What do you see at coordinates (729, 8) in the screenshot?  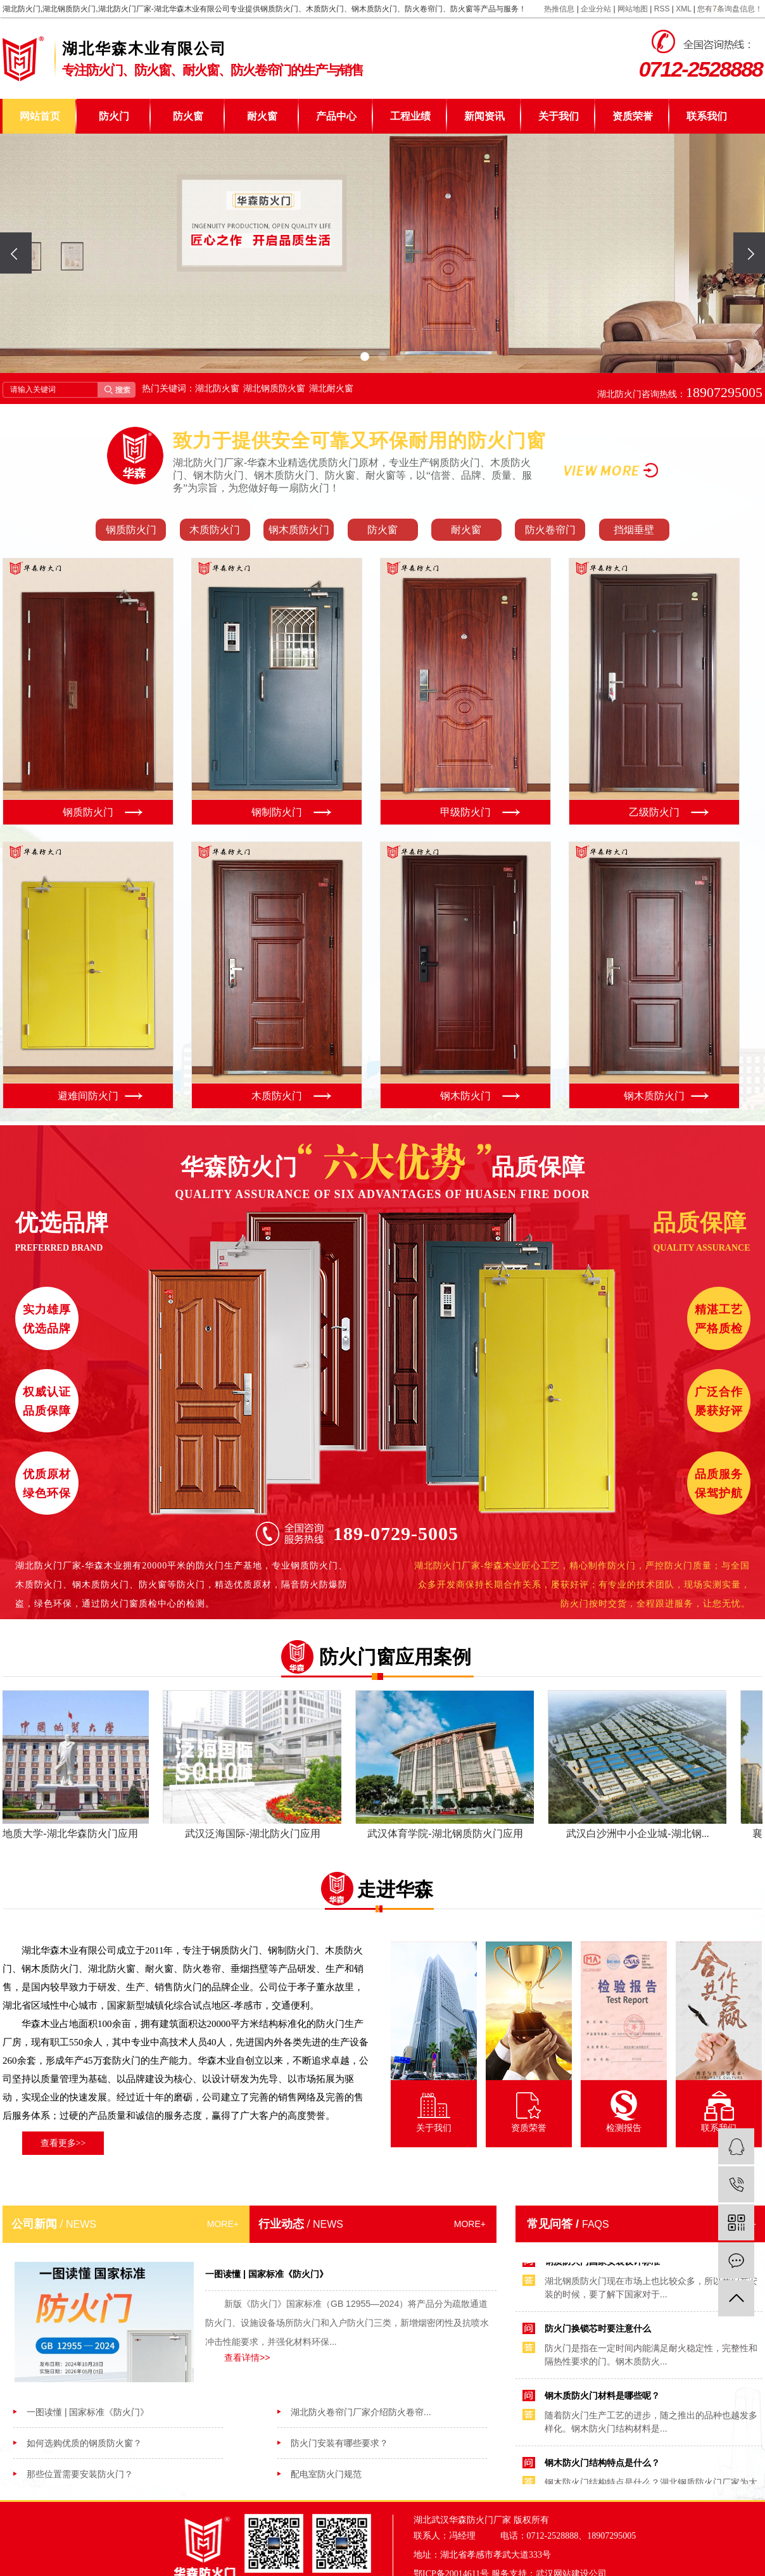 I see `您有条询盘信息！` at bounding box center [729, 8].